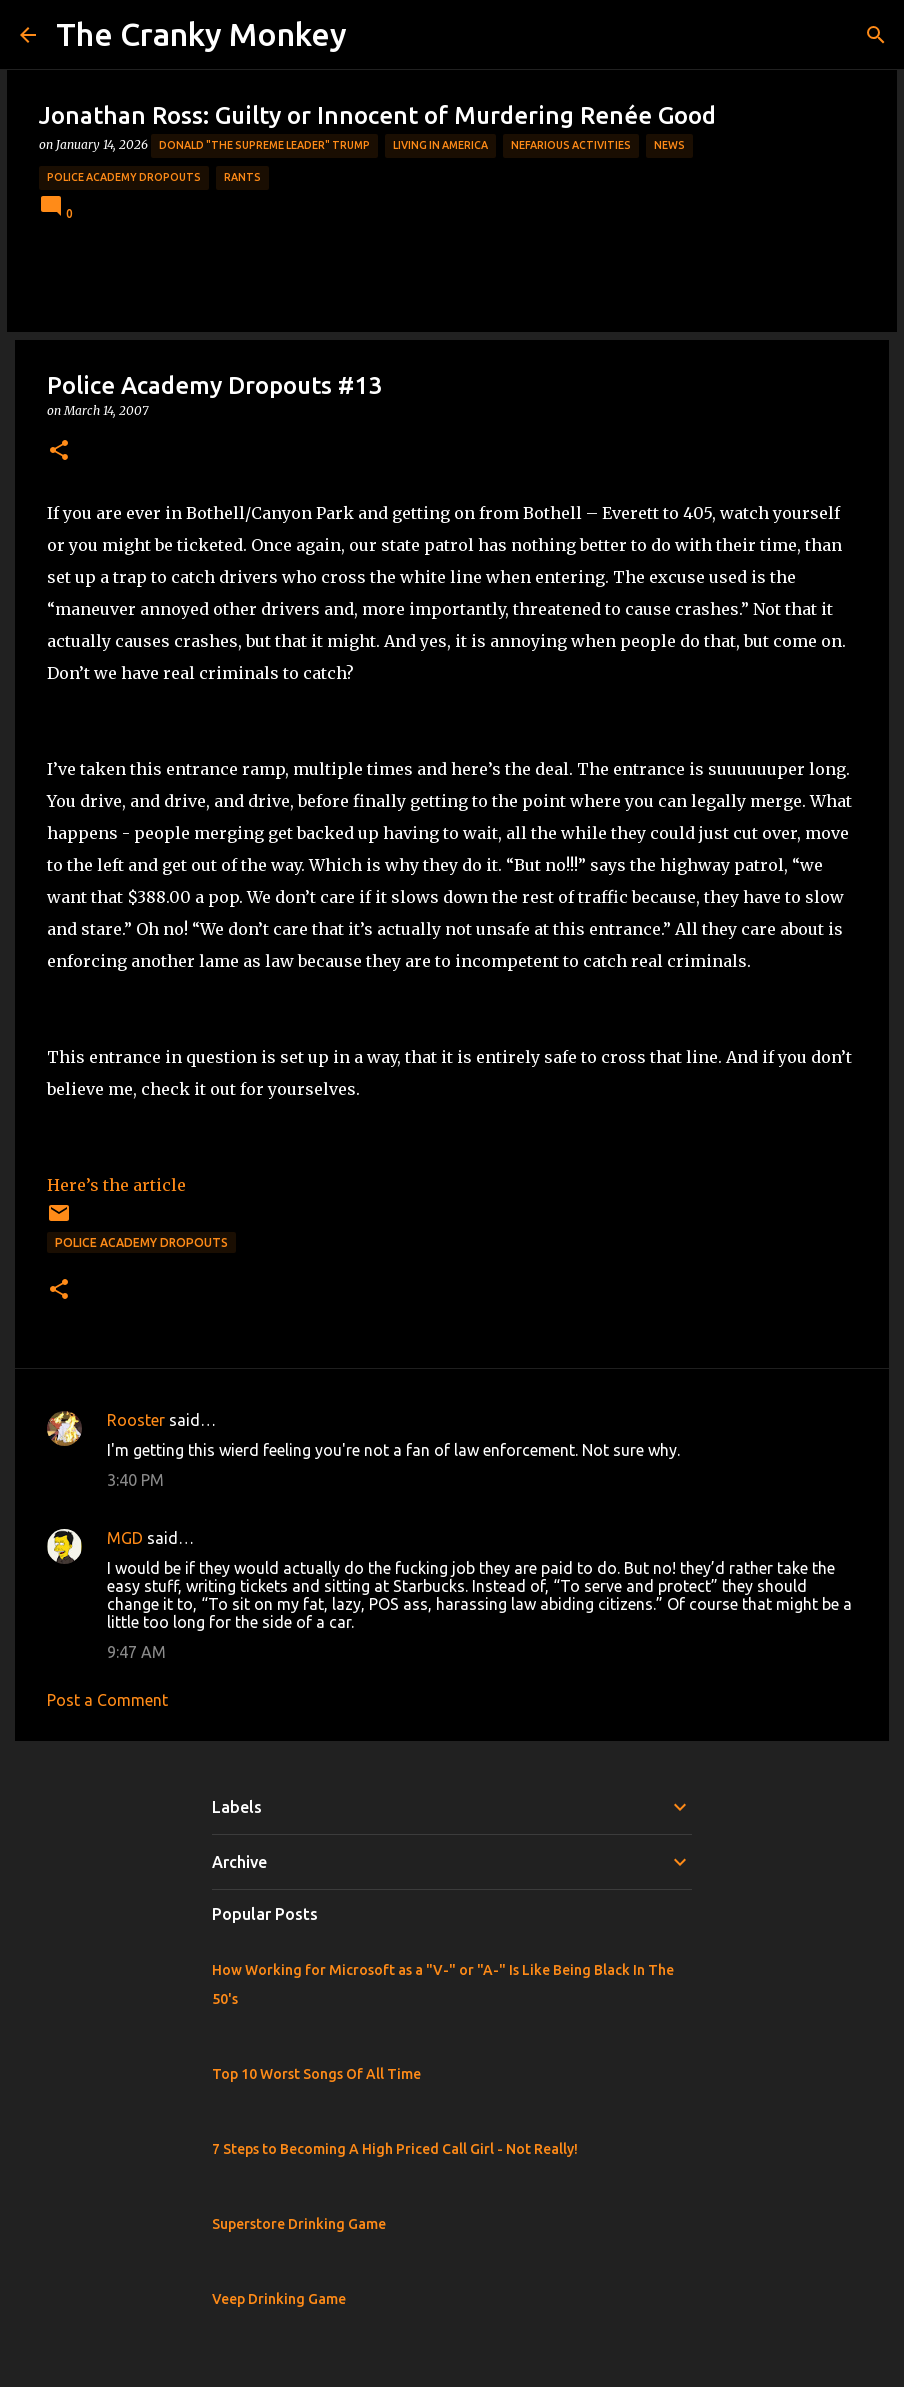  What do you see at coordinates (136, 1652) in the screenshot?
I see `9:47 AM` at bounding box center [136, 1652].